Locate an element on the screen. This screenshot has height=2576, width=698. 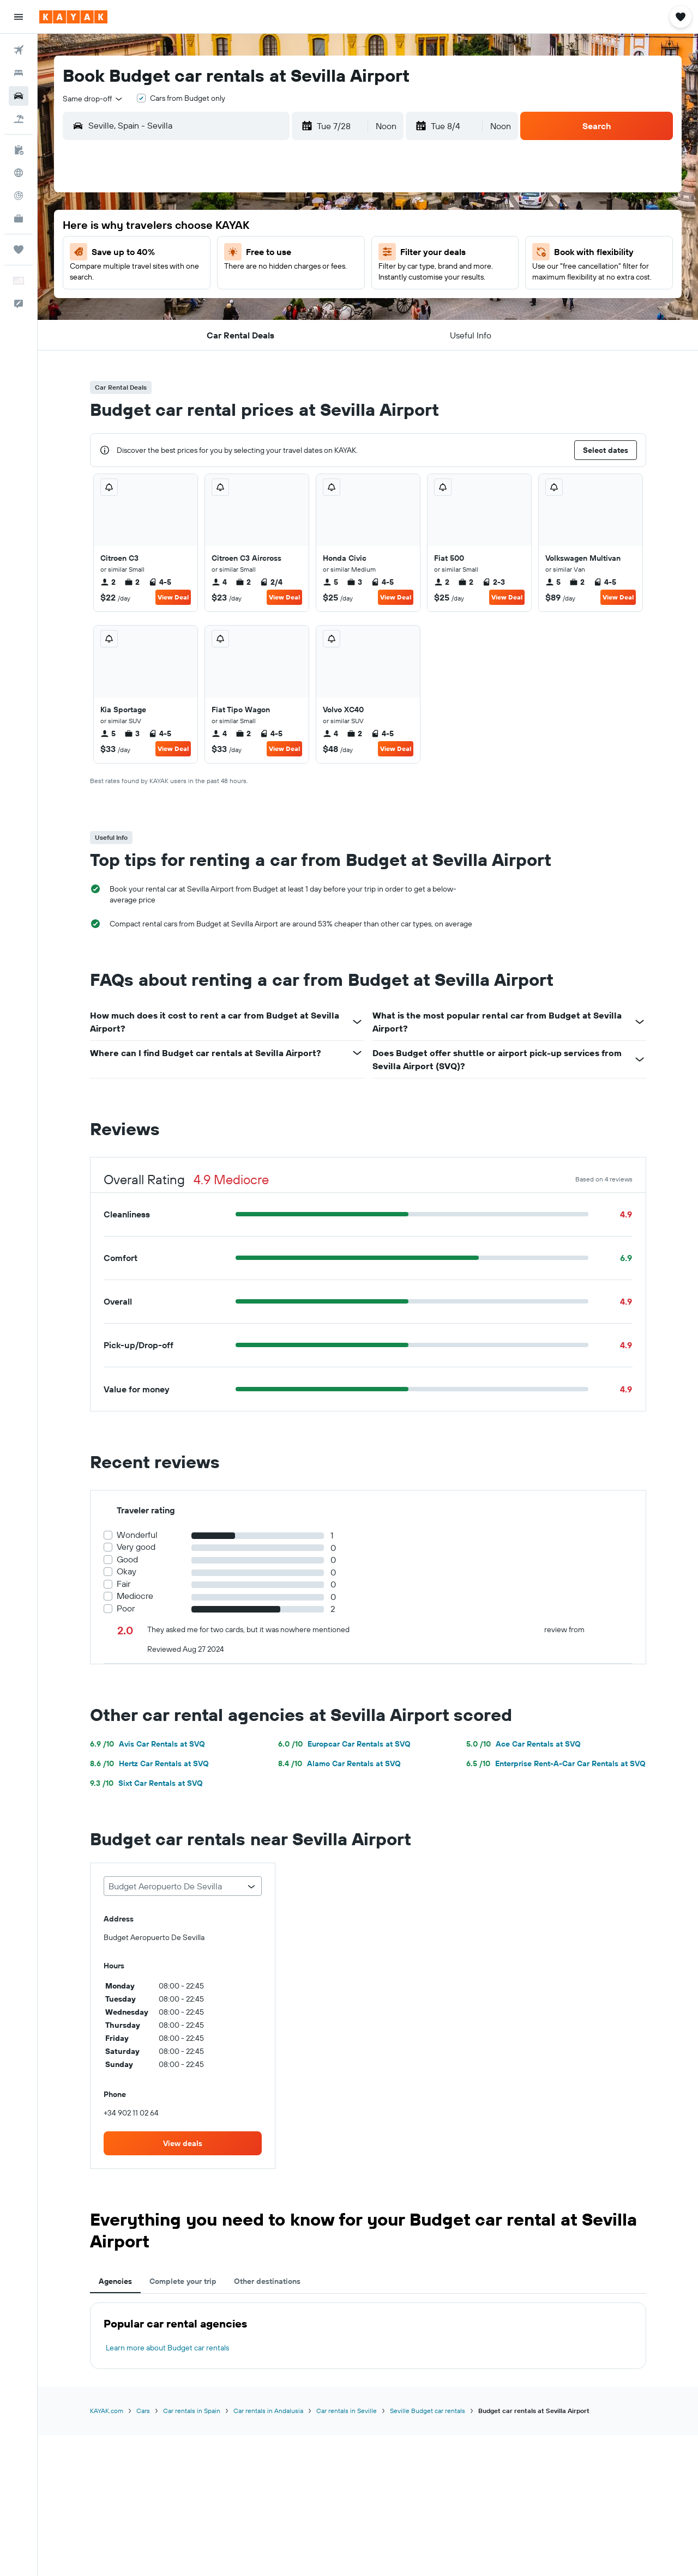
4-5 [listitem] is located at coordinates (159, 582).